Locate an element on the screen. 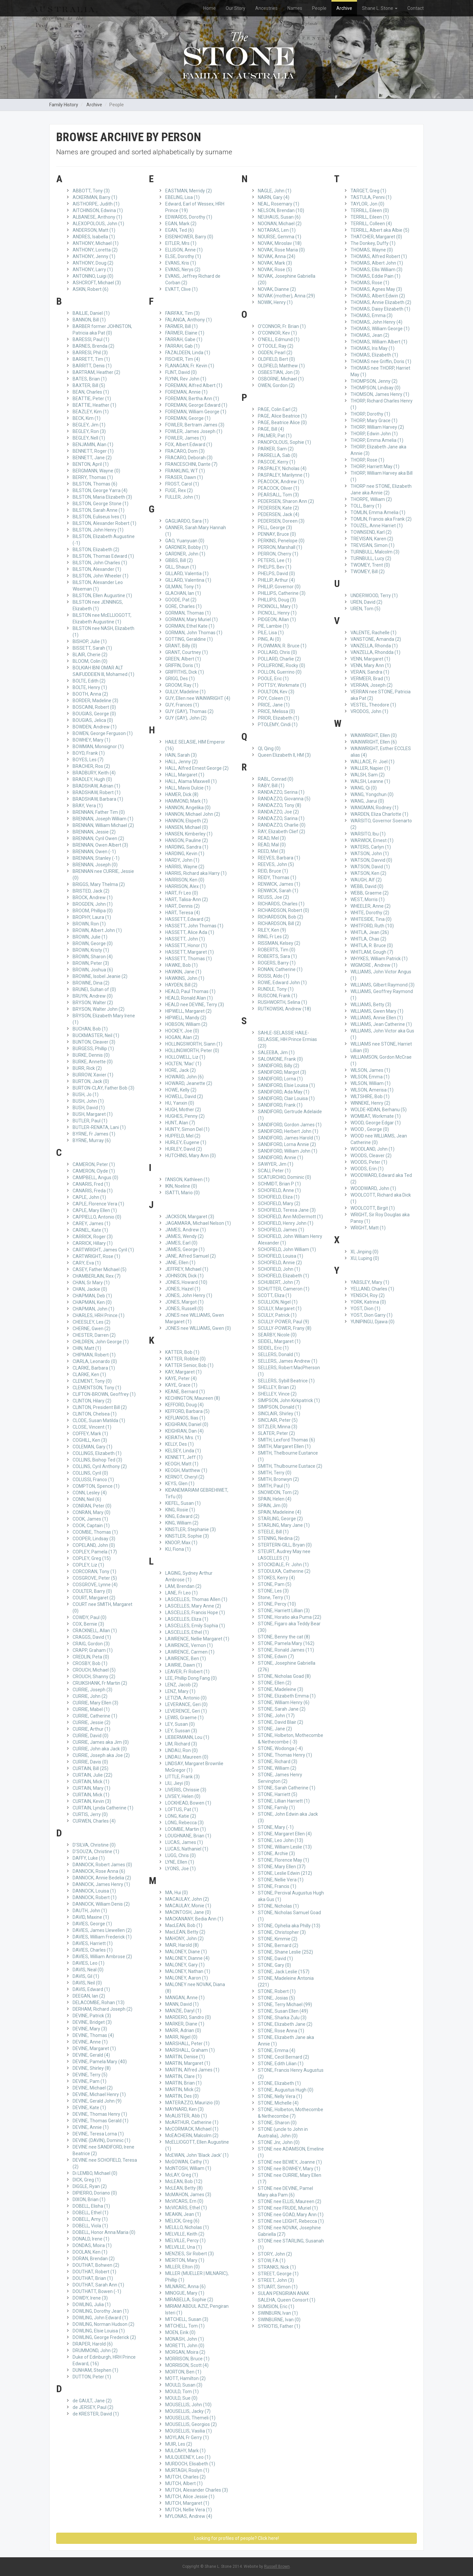 This screenshot has width=473, height=2576. THORP, Dorothy (1) is located at coordinates (370, 414).